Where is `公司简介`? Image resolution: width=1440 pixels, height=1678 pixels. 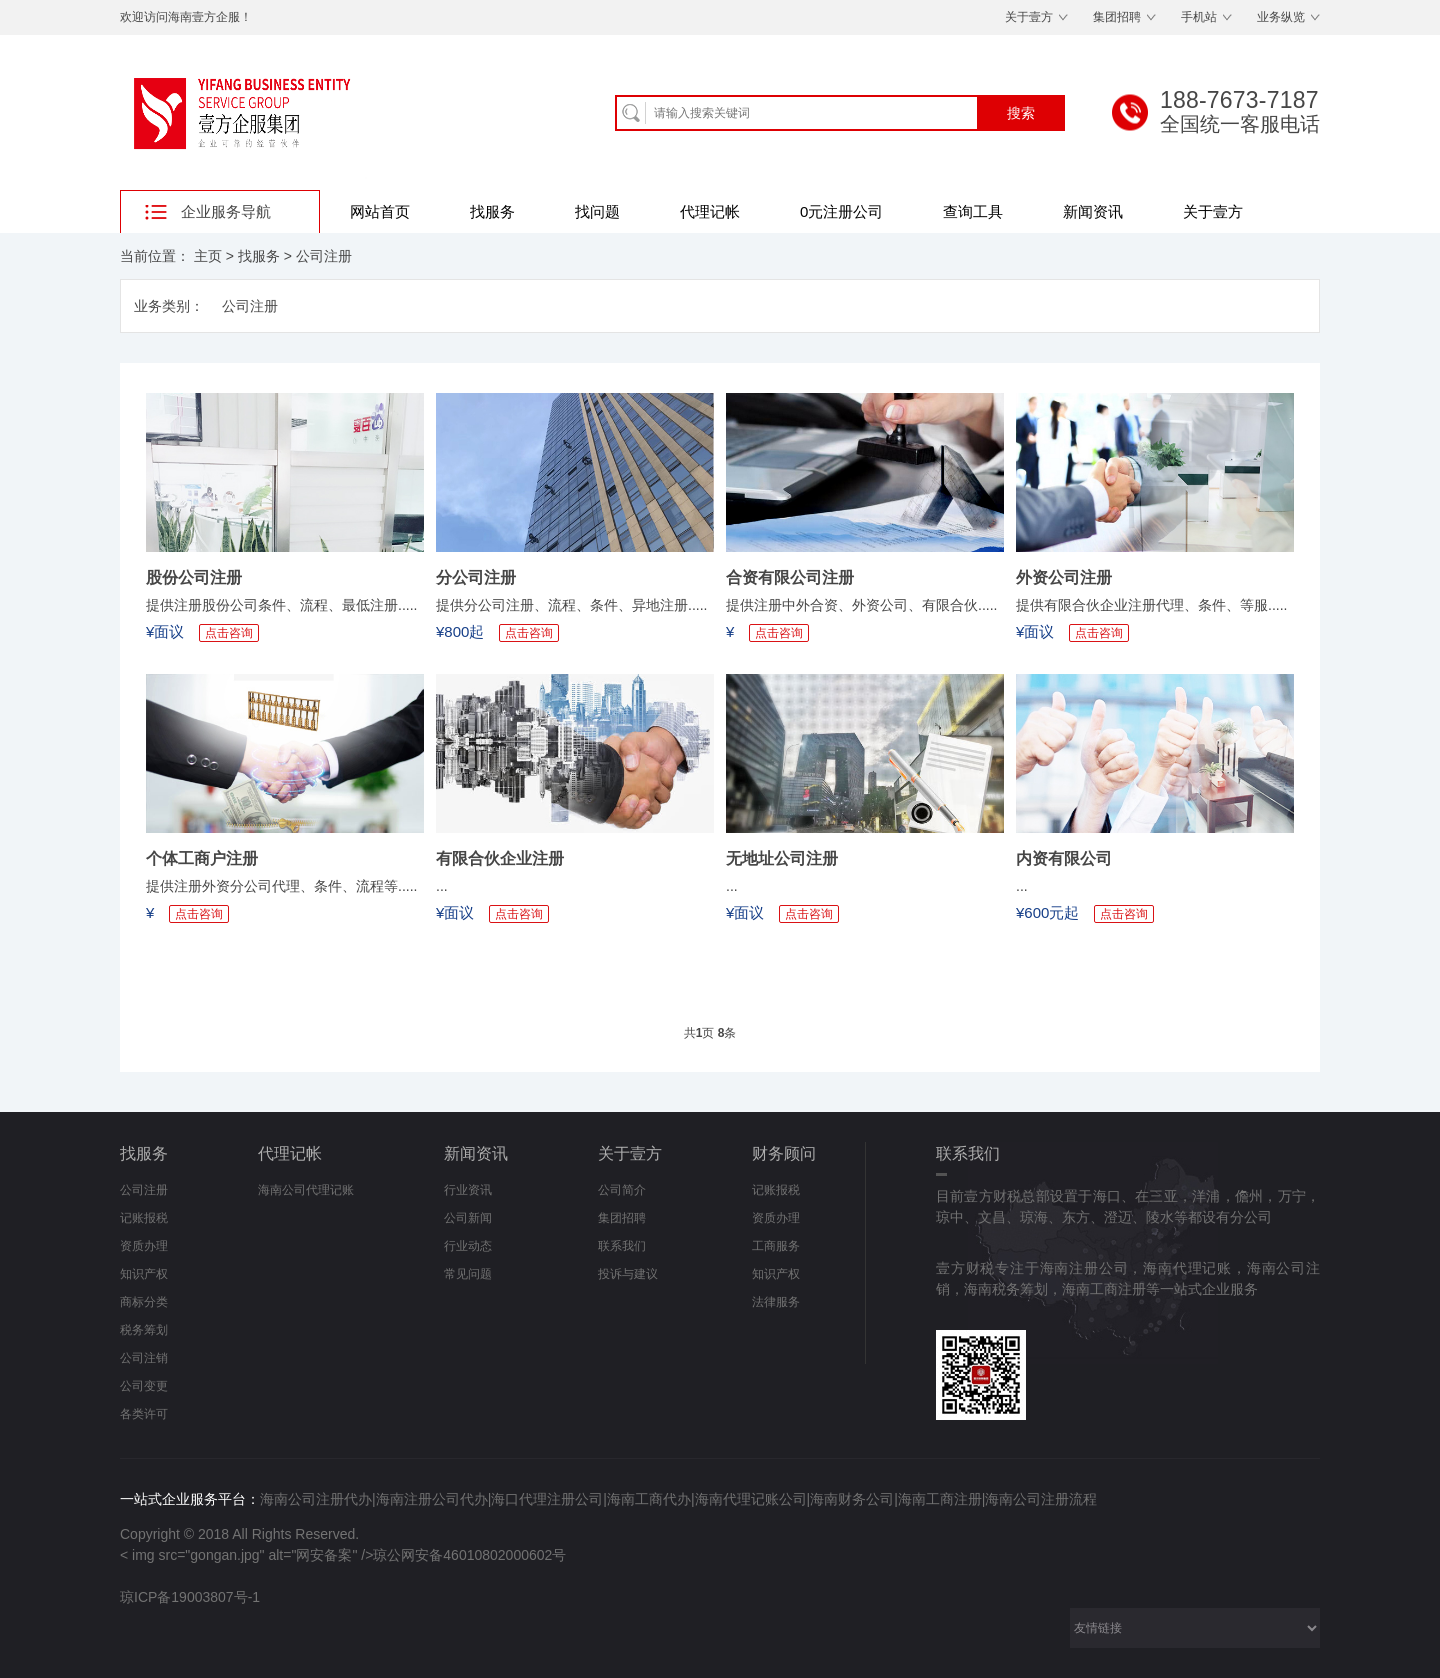 公司简介 is located at coordinates (622, 1190).